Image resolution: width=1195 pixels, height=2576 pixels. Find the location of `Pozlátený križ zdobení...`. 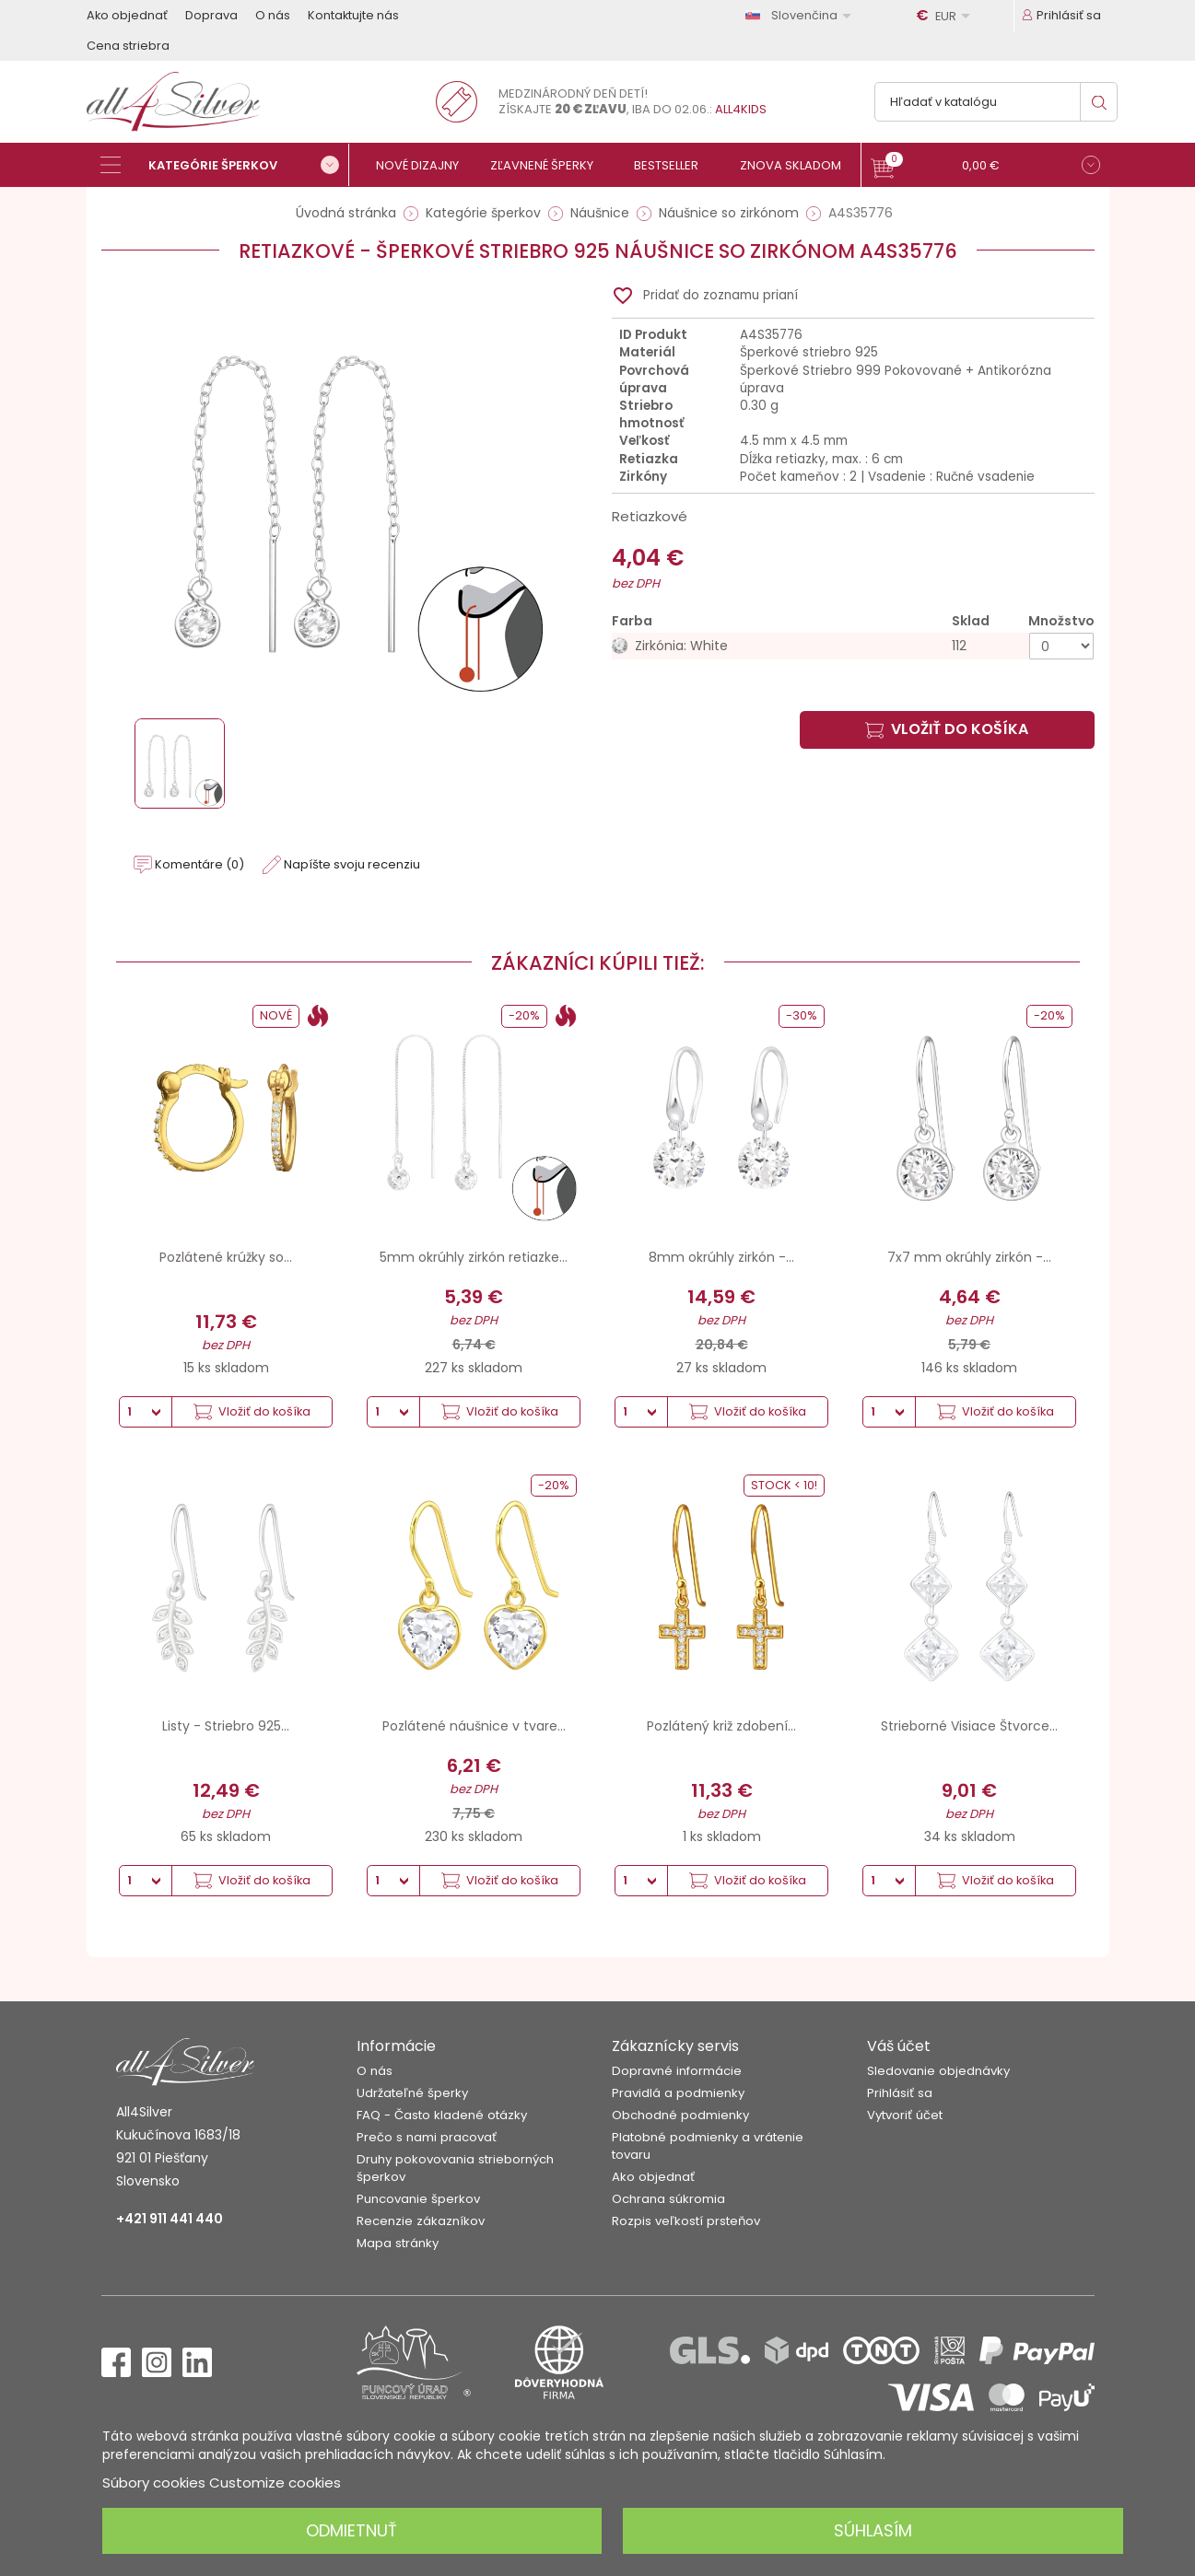

Pozlátený križ zdobení... is located at coordinates (721, 1726).